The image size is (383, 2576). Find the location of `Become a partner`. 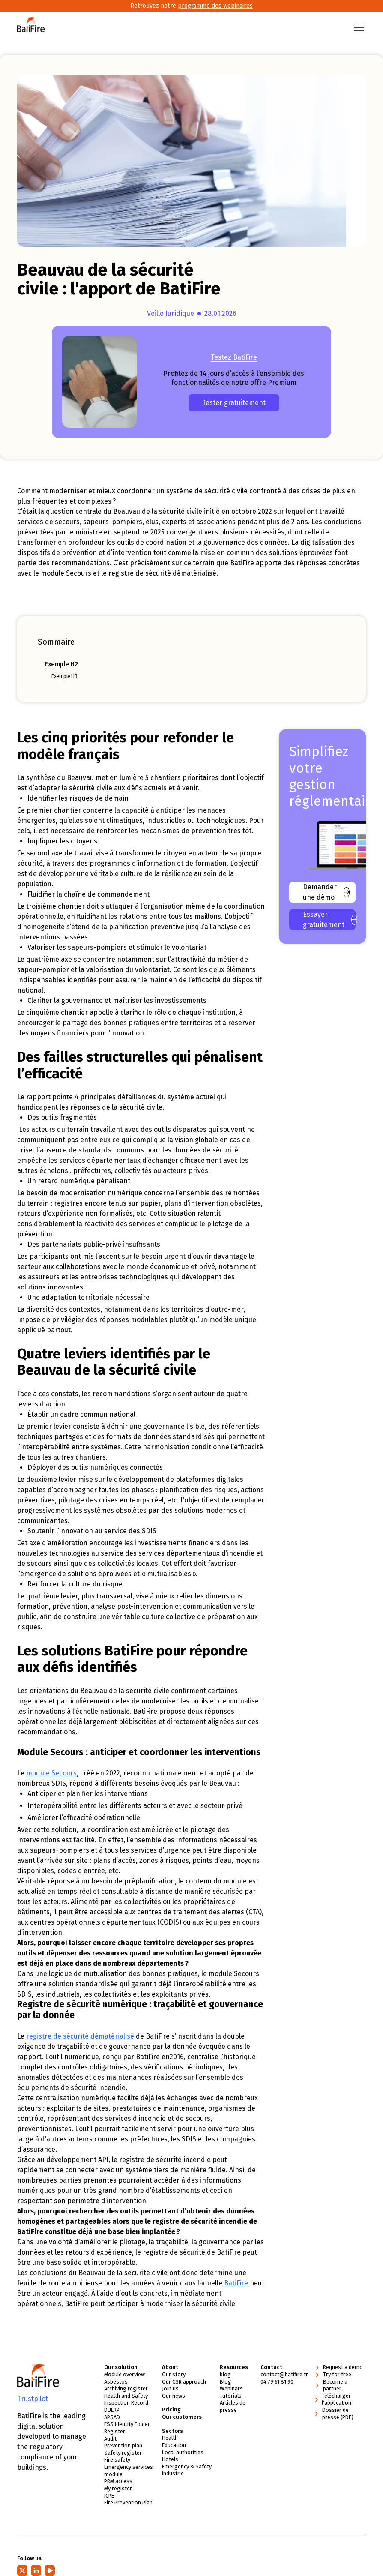

Become a partner is located at coordinates (335, 2385).